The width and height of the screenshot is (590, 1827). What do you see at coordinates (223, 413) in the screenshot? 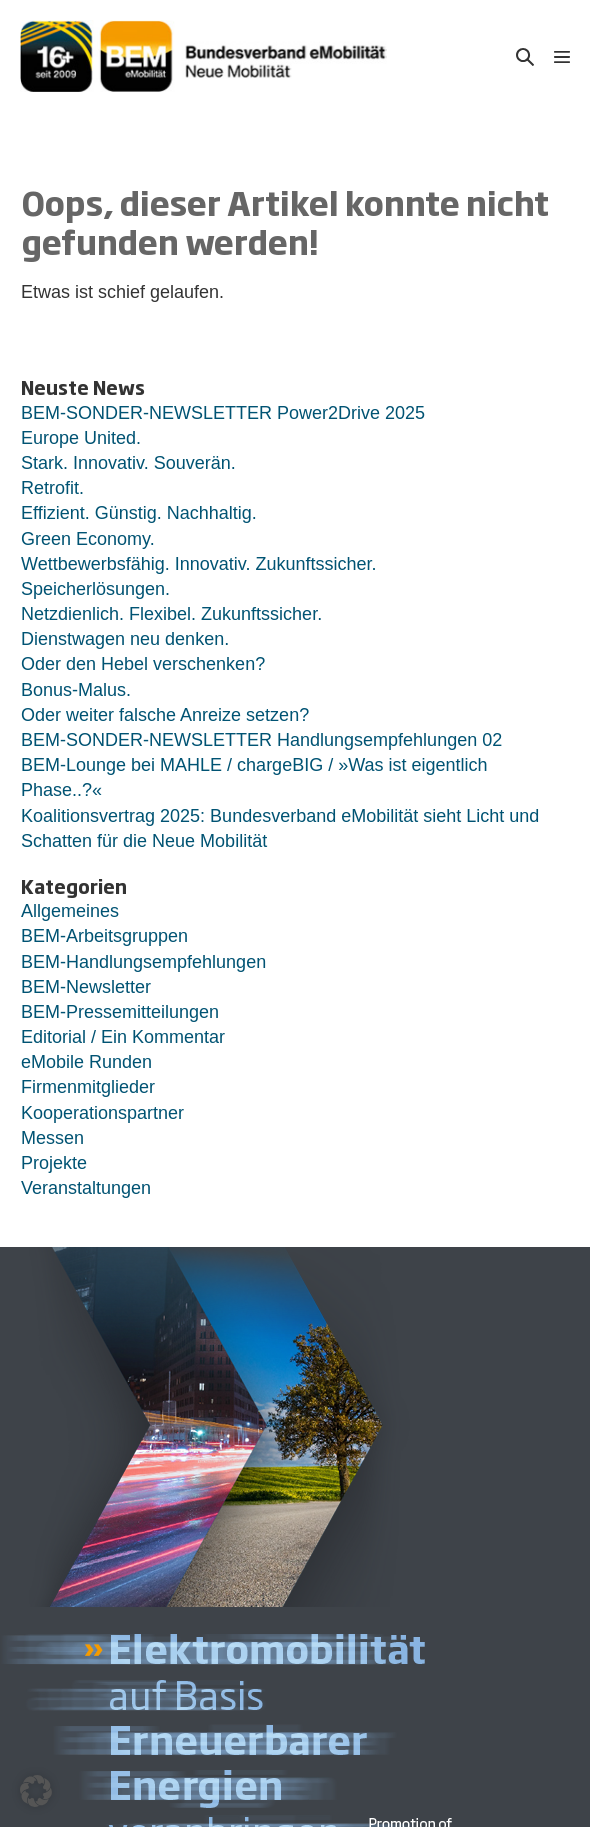
I see `BEM-SONDER-NEWSLETTER Power2Drive 2025` at bounding box center [223, 413].